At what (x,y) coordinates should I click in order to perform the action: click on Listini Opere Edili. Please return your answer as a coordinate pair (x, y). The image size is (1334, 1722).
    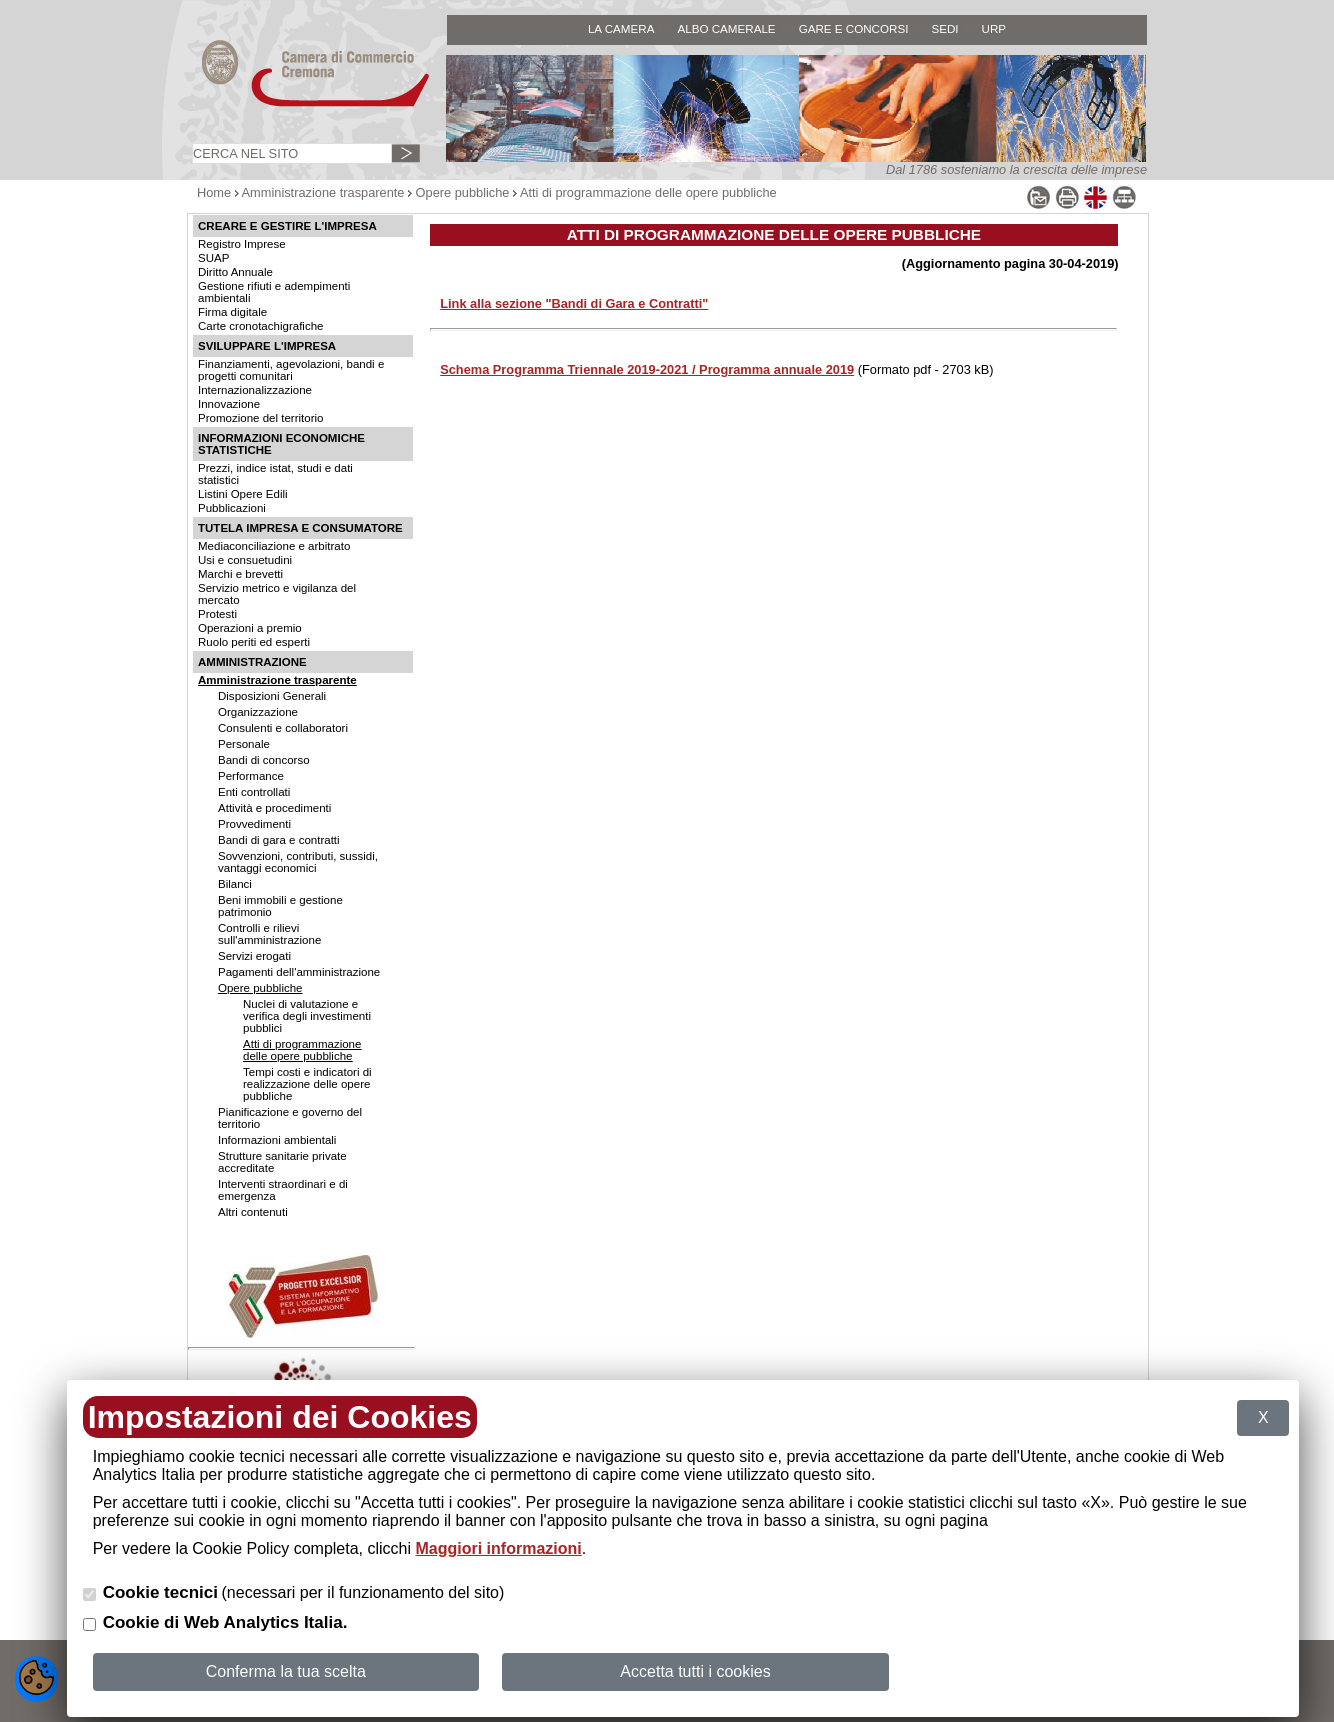
    Looking at the image, I should click on (243, 494).